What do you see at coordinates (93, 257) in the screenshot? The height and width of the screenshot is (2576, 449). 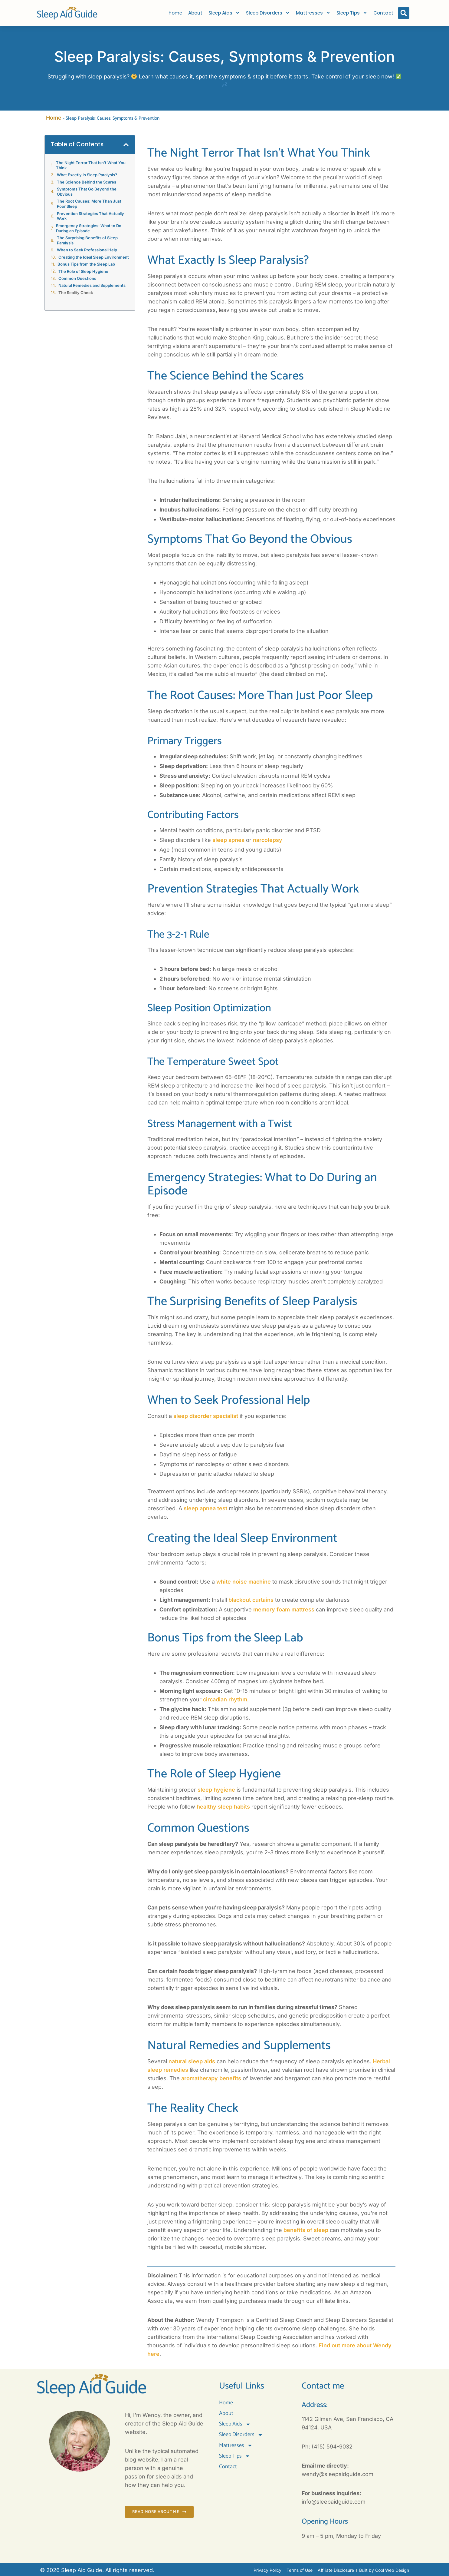 I see `Creating the Ideal Sleep Environment` at bounding box center [93, 257].